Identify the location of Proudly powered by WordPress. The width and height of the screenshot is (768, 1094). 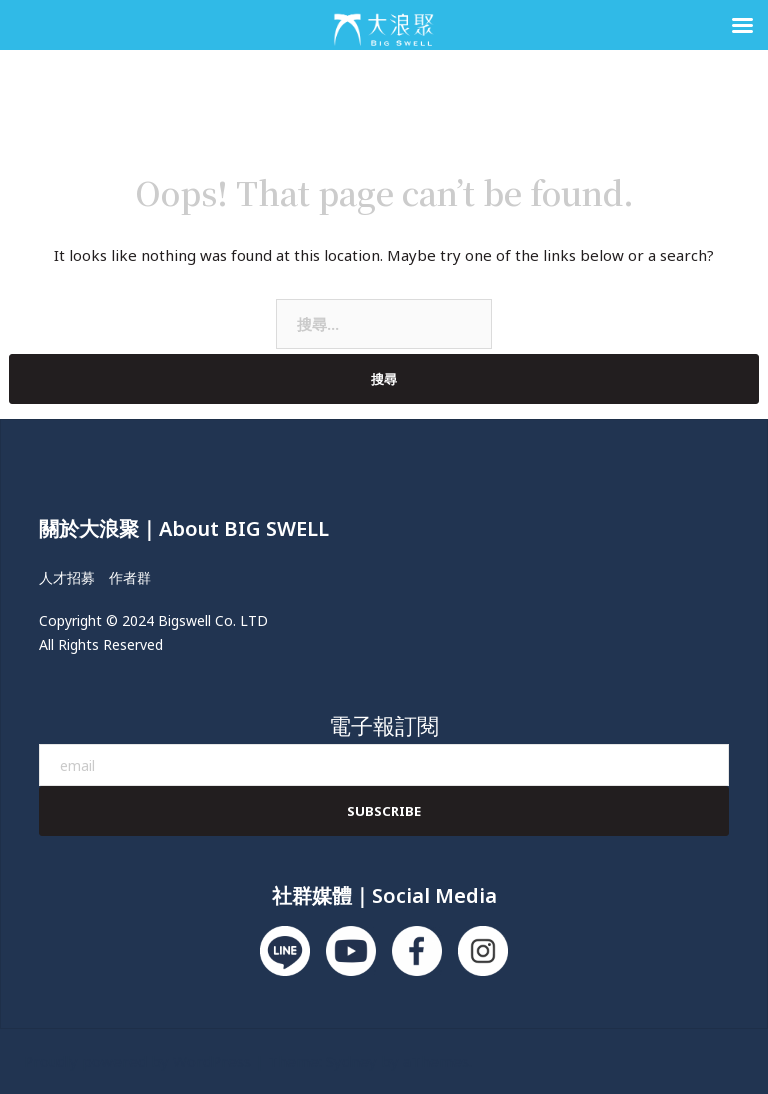
(137, 1061).